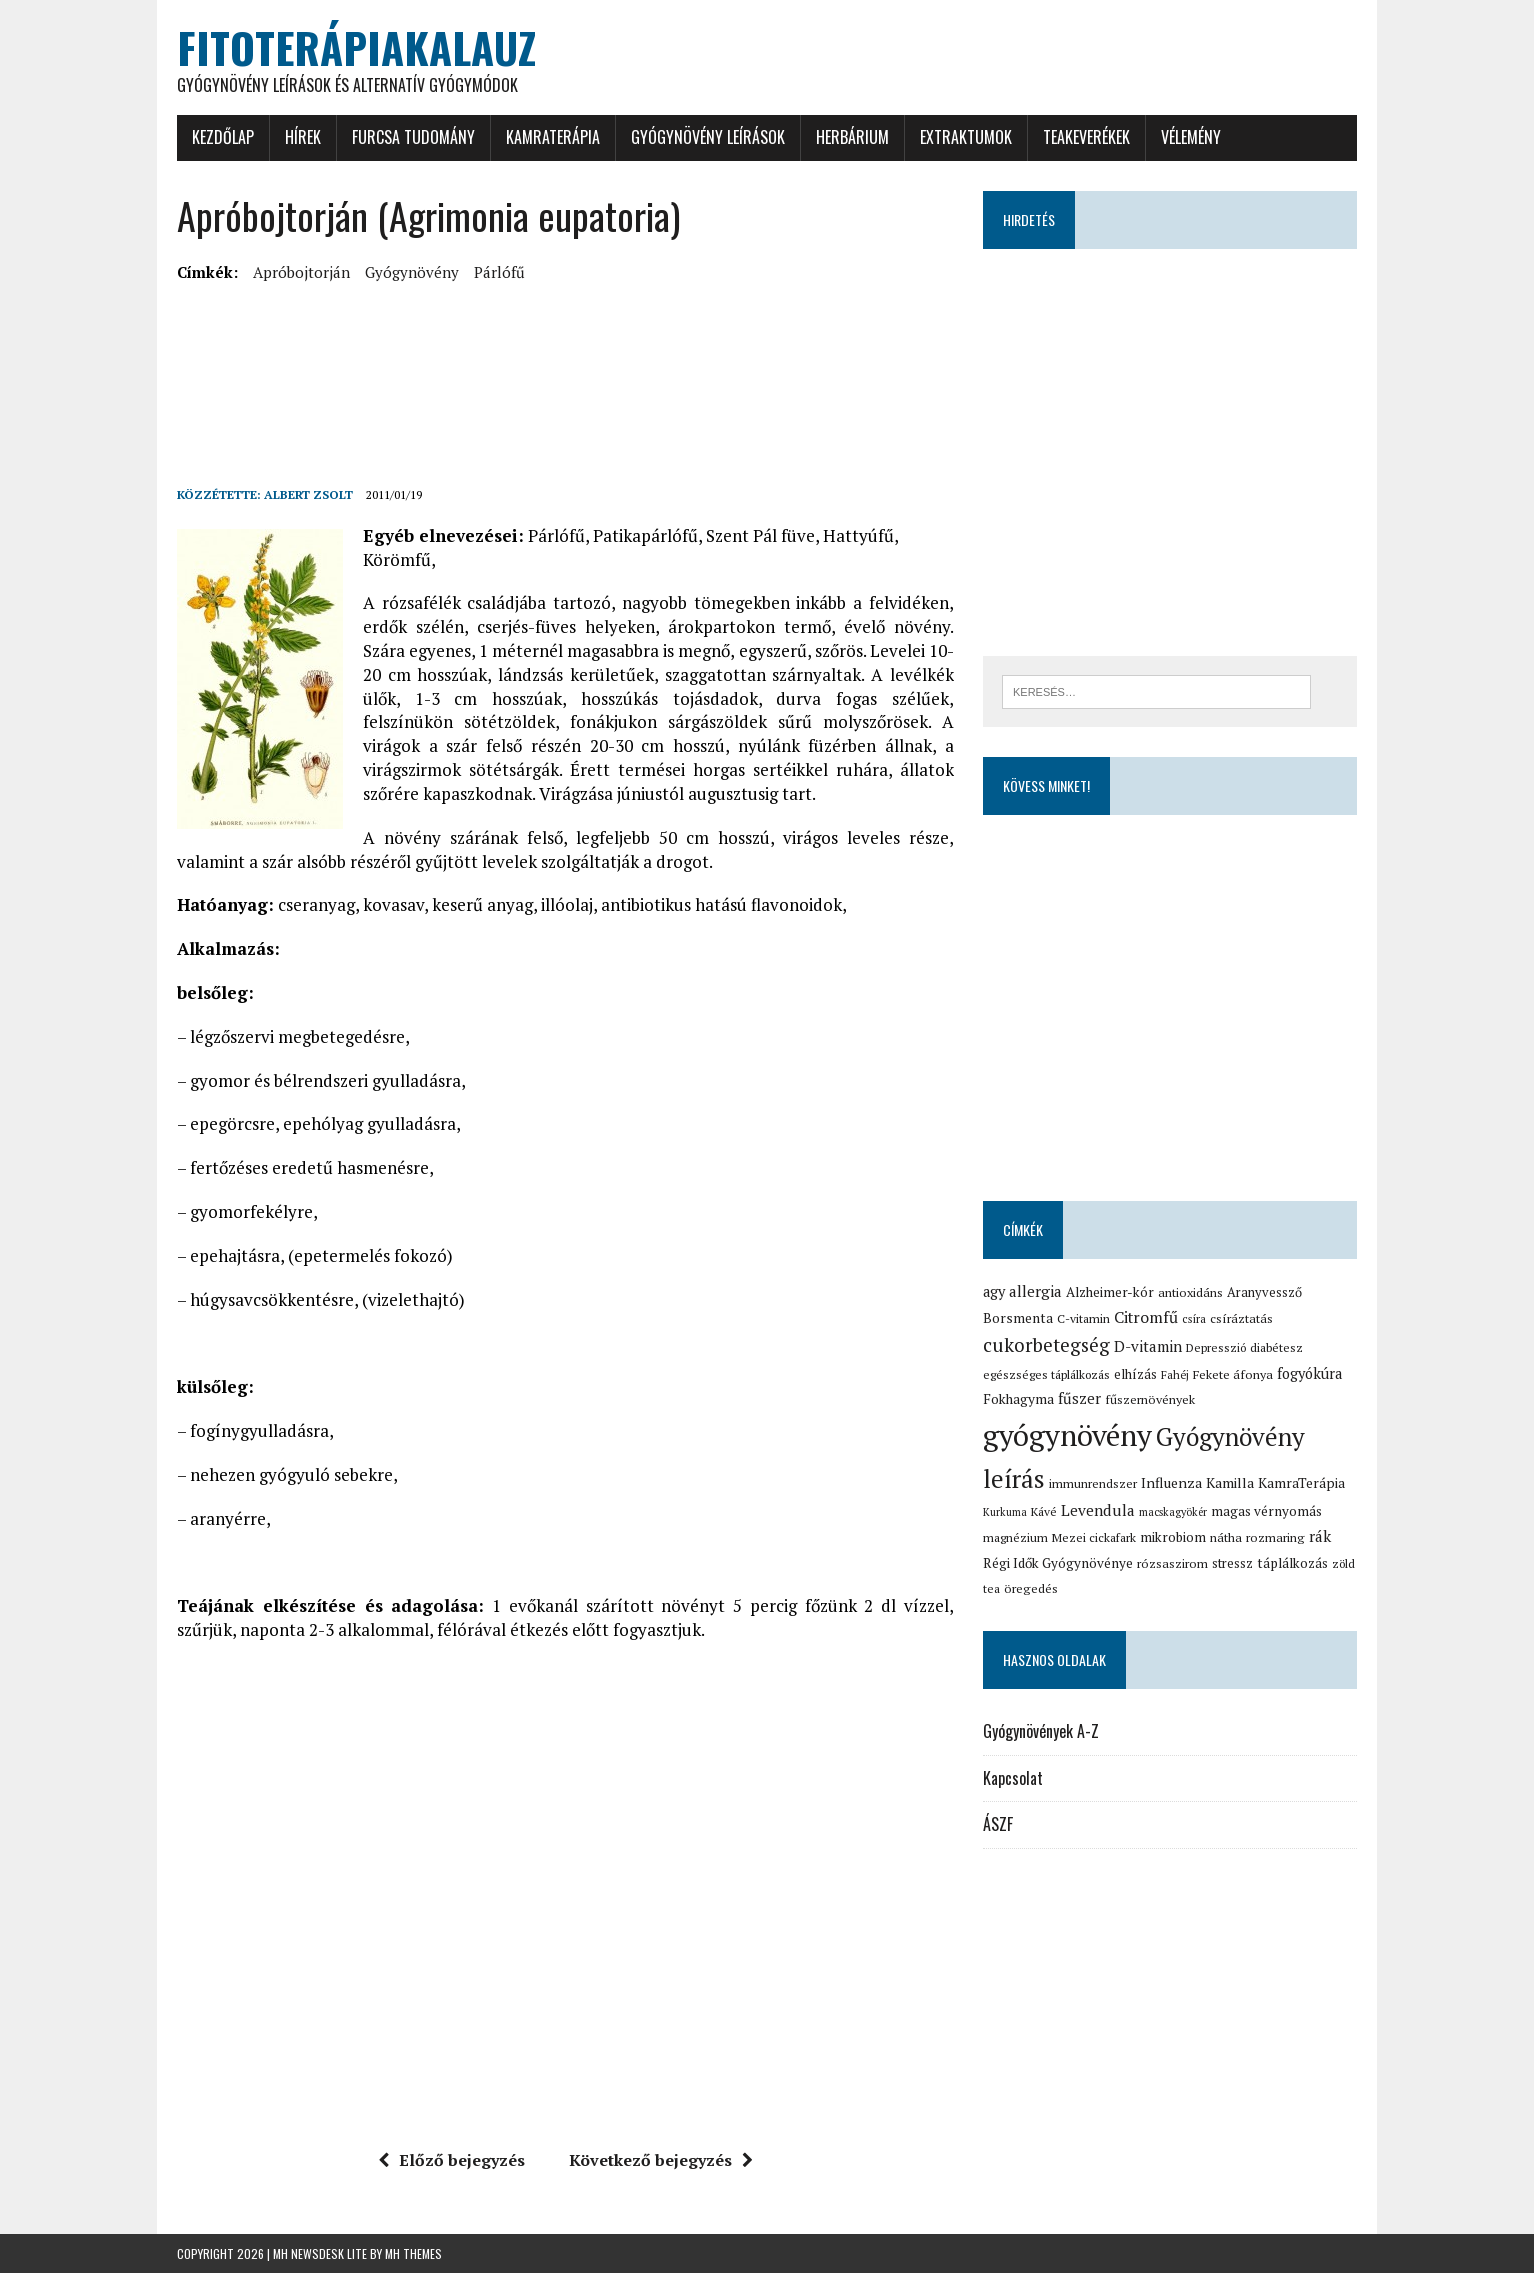 The width and height of the screenshot is (1534, 2273). Describe the element at coordinates (1046, 1344) in the screenshot. I see `cukorbetegség [cukorbetegség (46 elem)]` at that location.